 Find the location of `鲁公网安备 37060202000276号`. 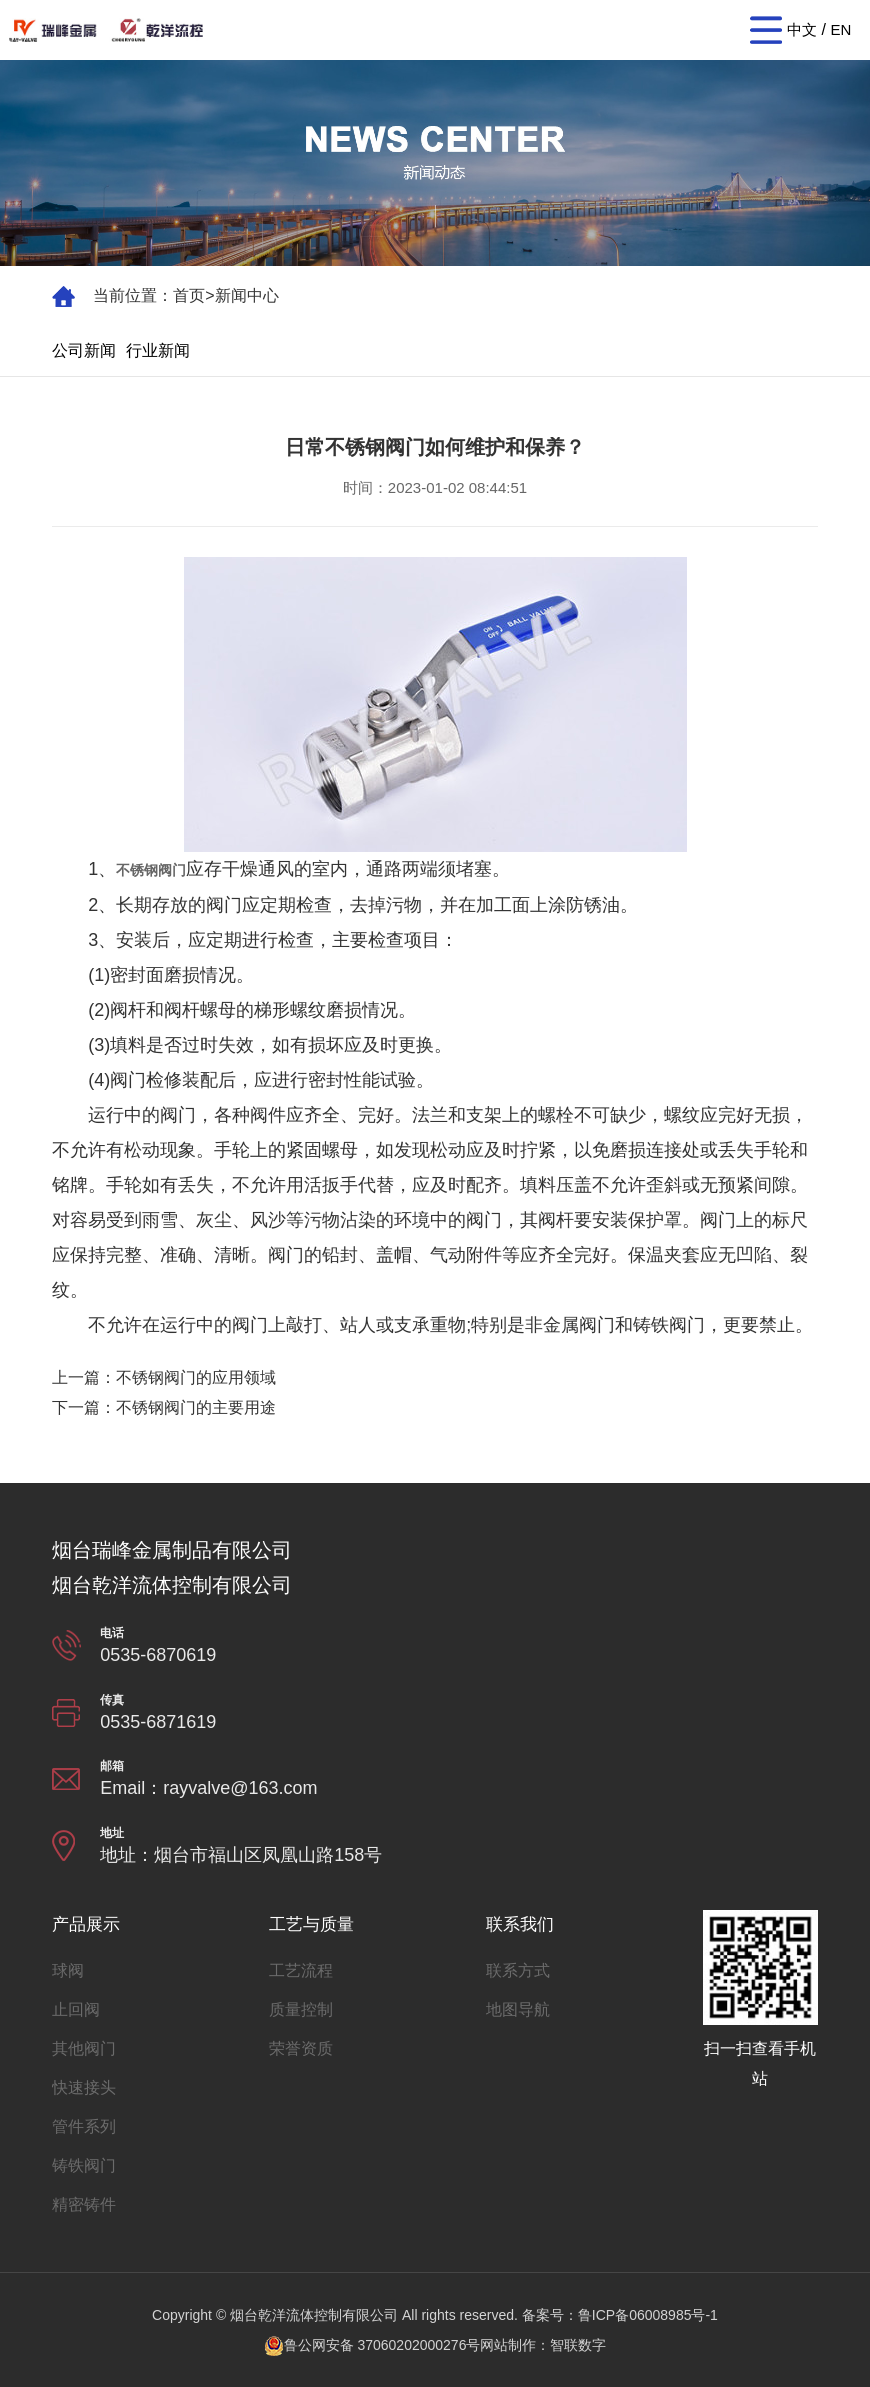

鲁公网安备 37060202000276号 is located at coordinates (372, 2345).